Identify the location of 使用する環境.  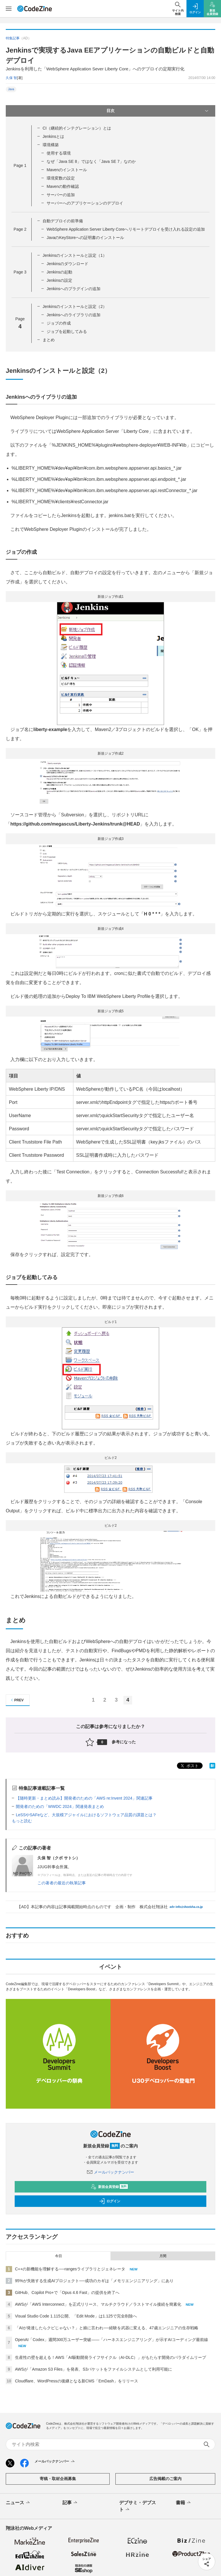
(59, 153).